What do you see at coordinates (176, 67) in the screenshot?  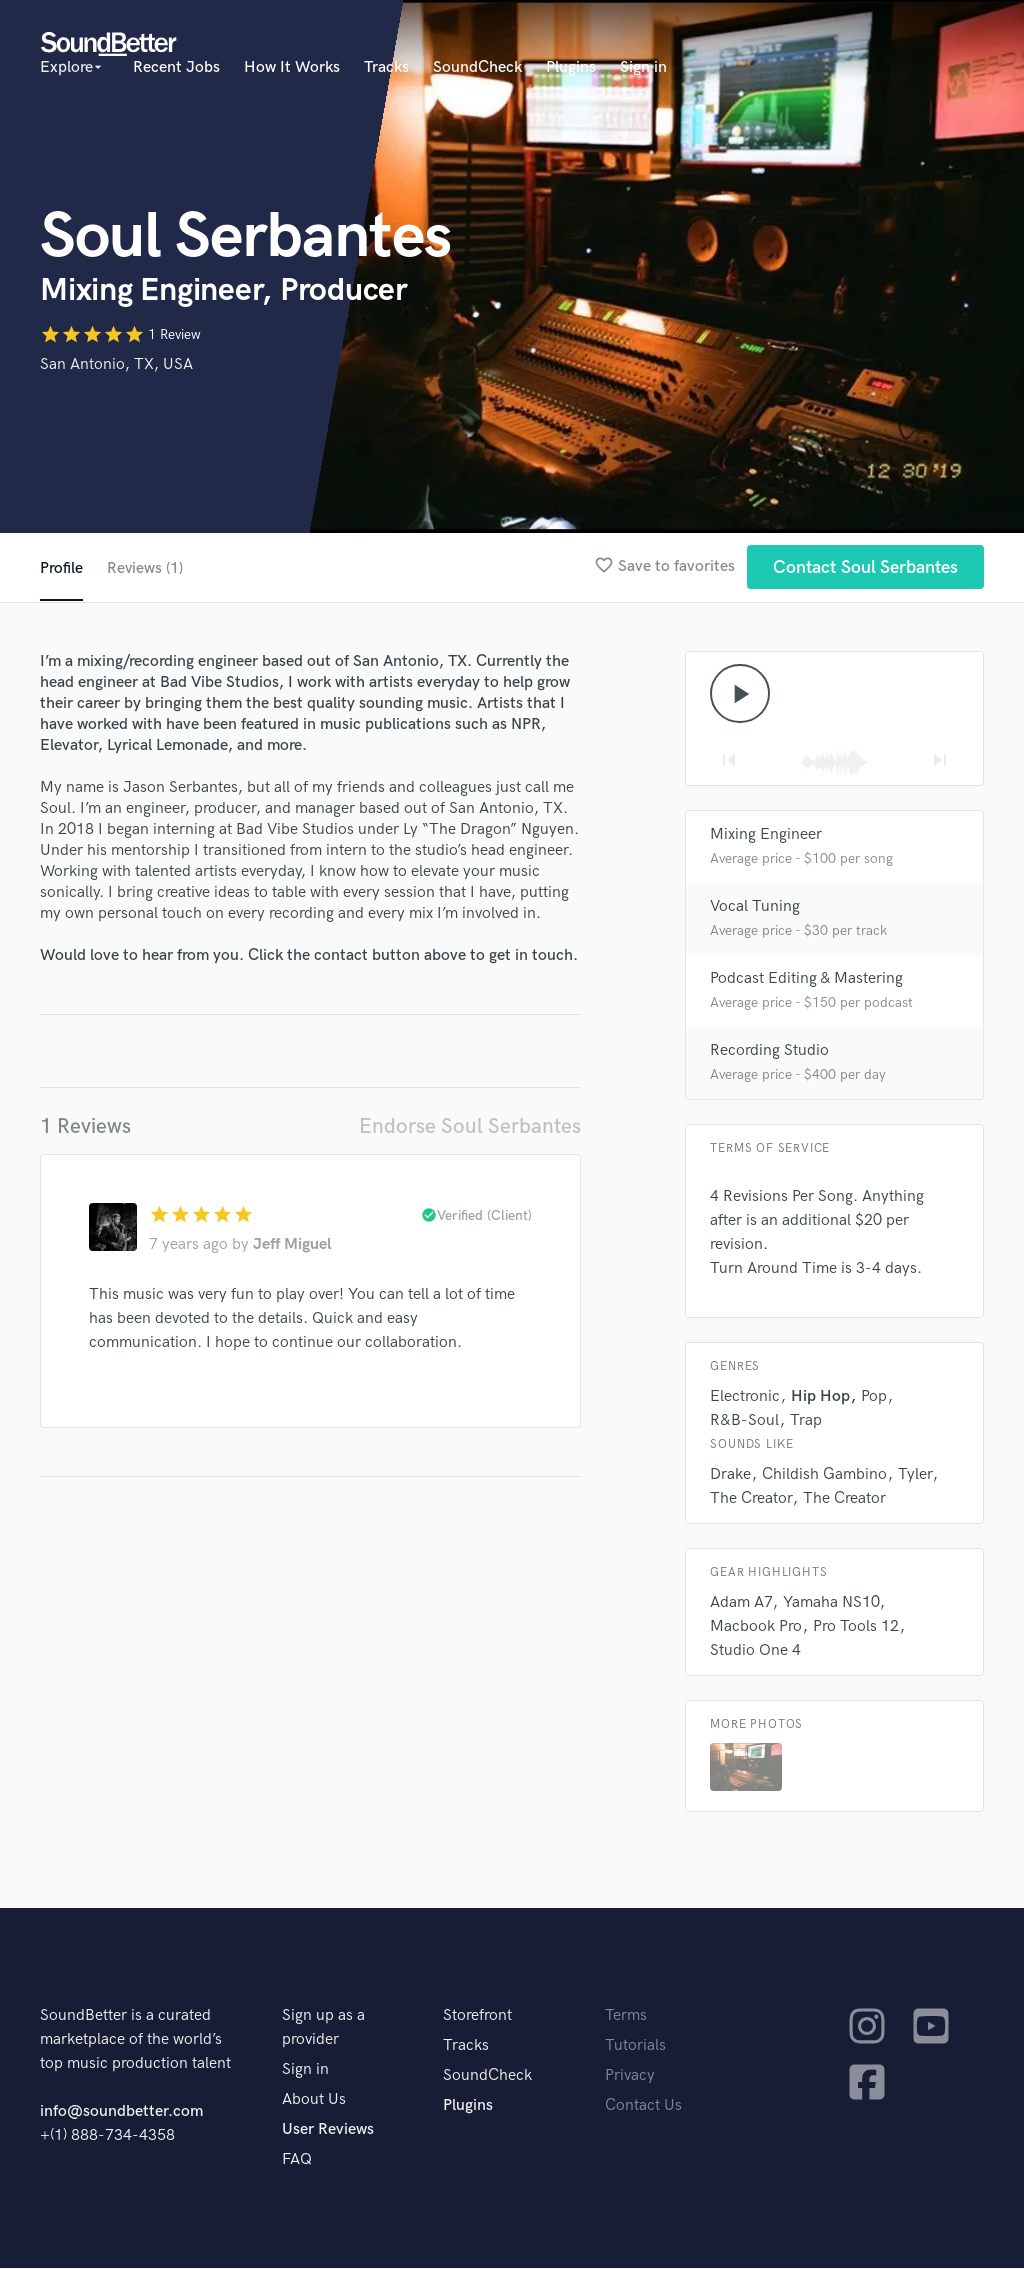 I see `Recent Jobs` at bounding box center [176, 67].